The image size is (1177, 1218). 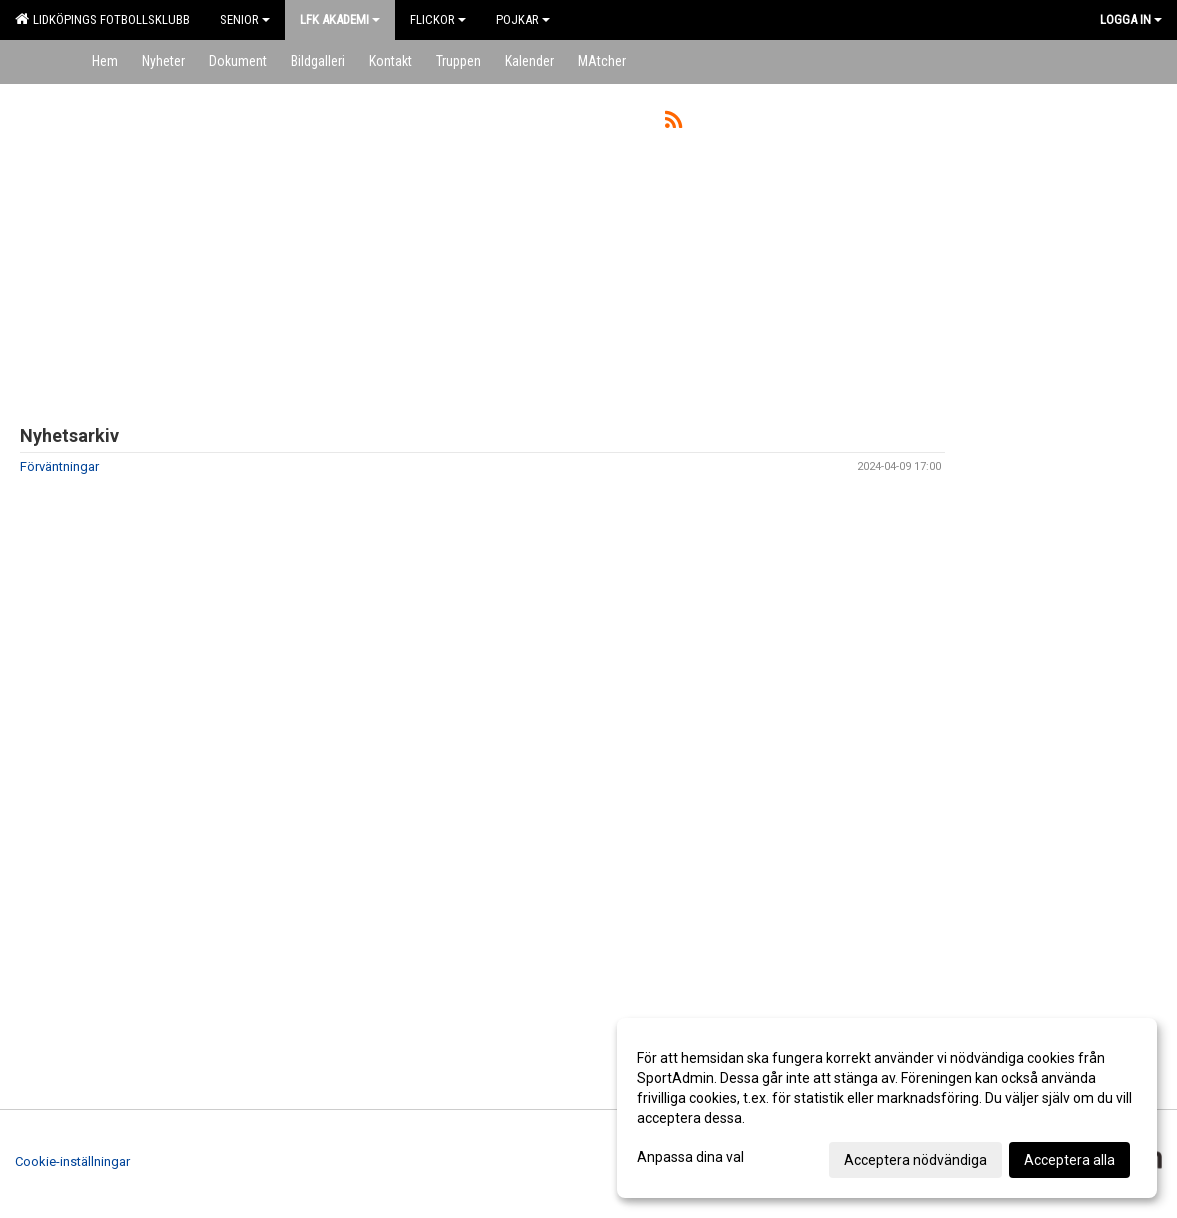 I want to click on Pojkar, so click(x=523, y=19).